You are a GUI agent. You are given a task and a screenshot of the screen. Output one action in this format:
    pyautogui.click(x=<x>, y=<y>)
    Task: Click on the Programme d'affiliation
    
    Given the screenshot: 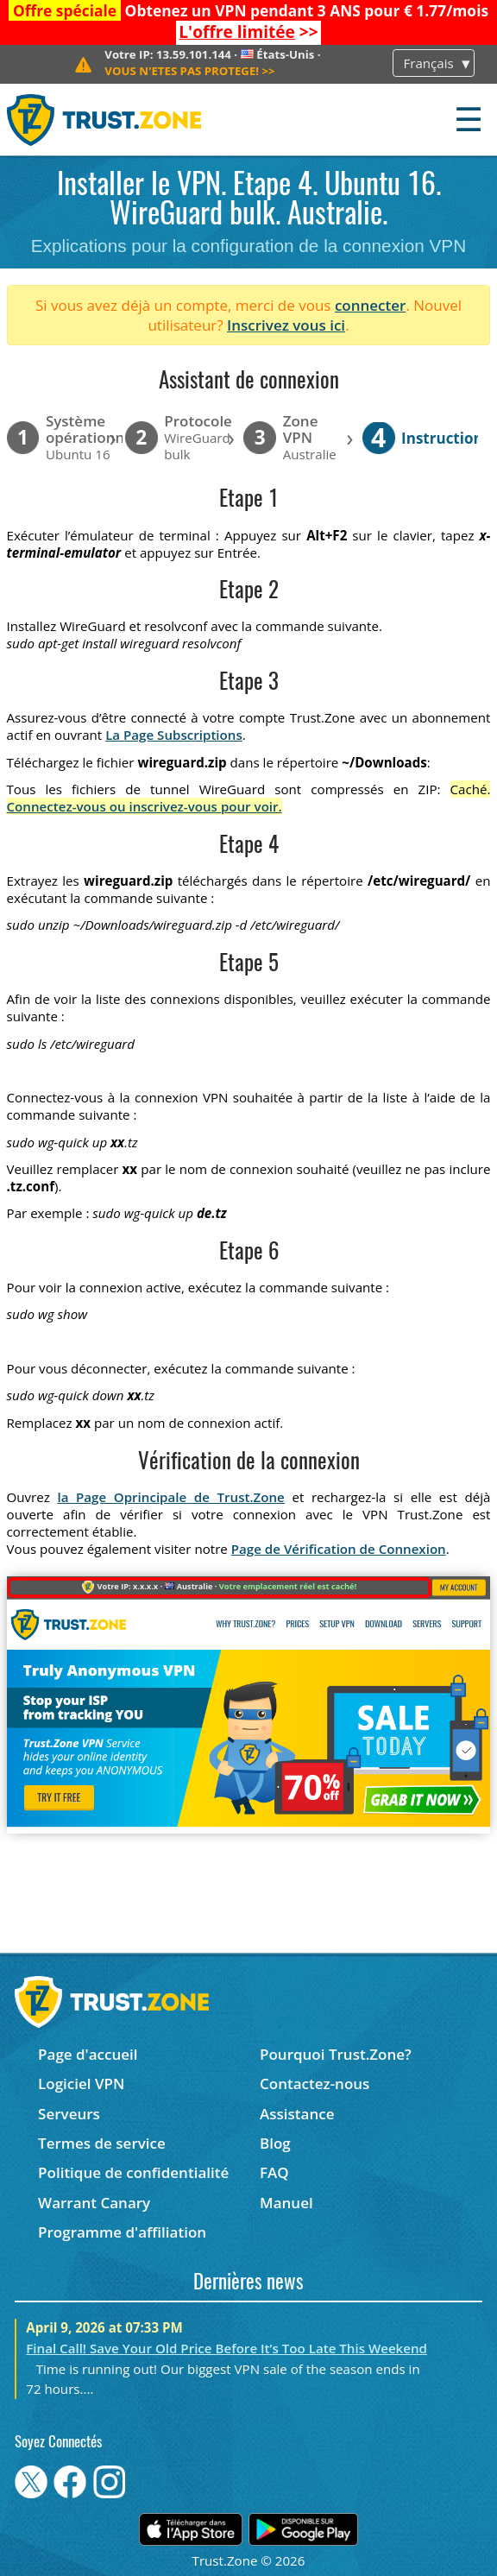 What is the action you would take?
    pyautogui.click(x=122, y=2232)
    